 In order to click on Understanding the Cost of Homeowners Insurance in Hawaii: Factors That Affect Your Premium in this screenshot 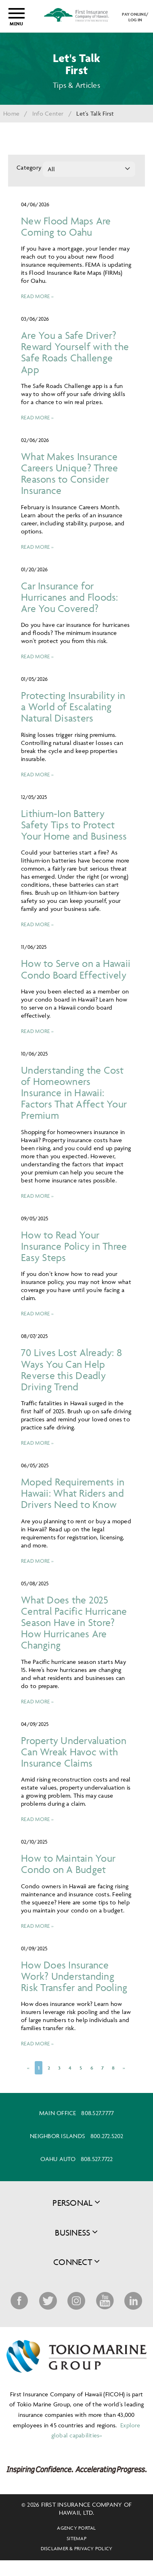, I will do `click(74, 1093)`.